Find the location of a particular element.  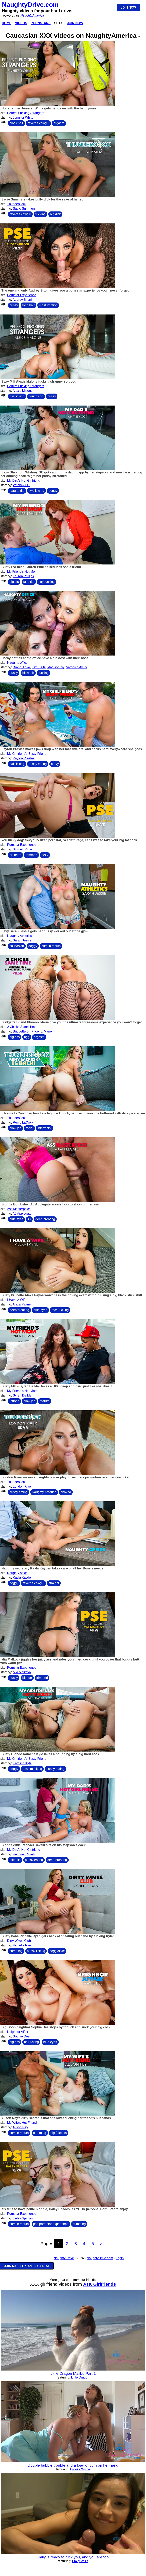

curvy is located at coordinates (55, 764).